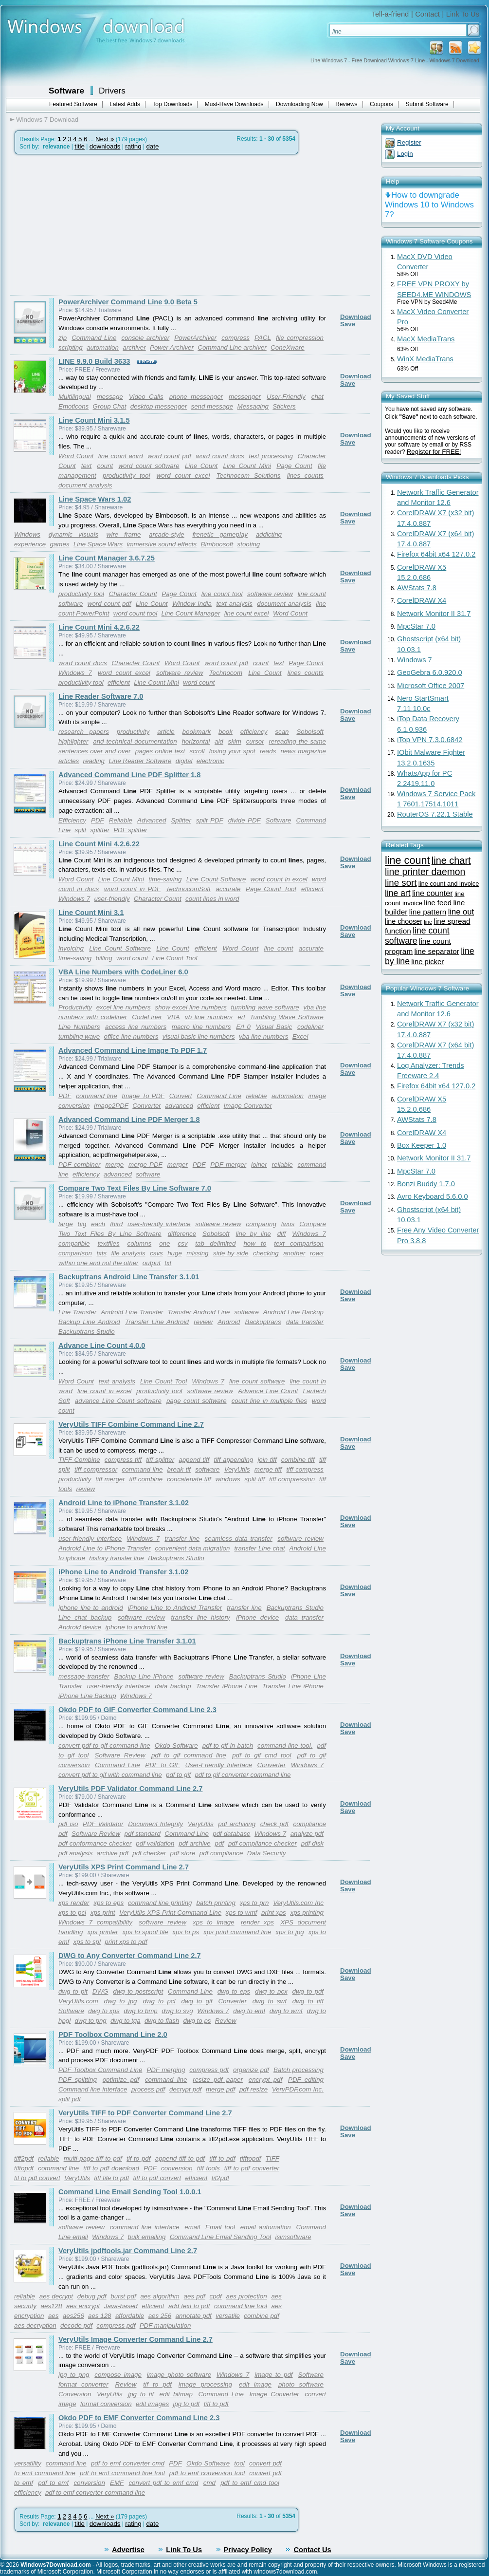  Describe the element at coordinates (96, 1096) in the screenshot. I see `command line` at that location.